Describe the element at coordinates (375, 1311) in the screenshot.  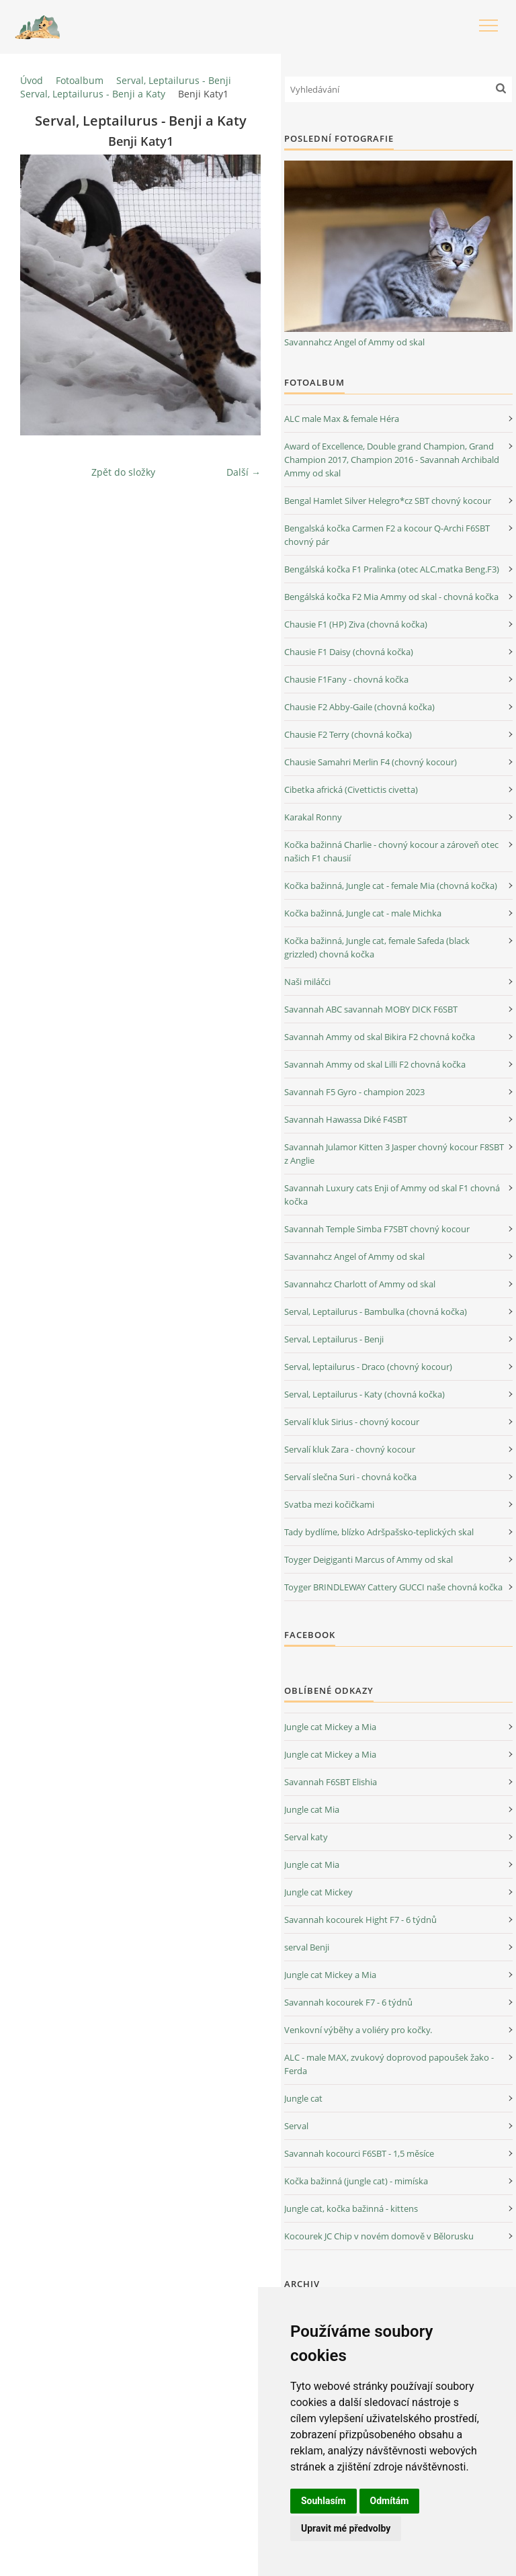
I see `Serval, Leptailurus - Bambulka (chovná kočka)` at that location.